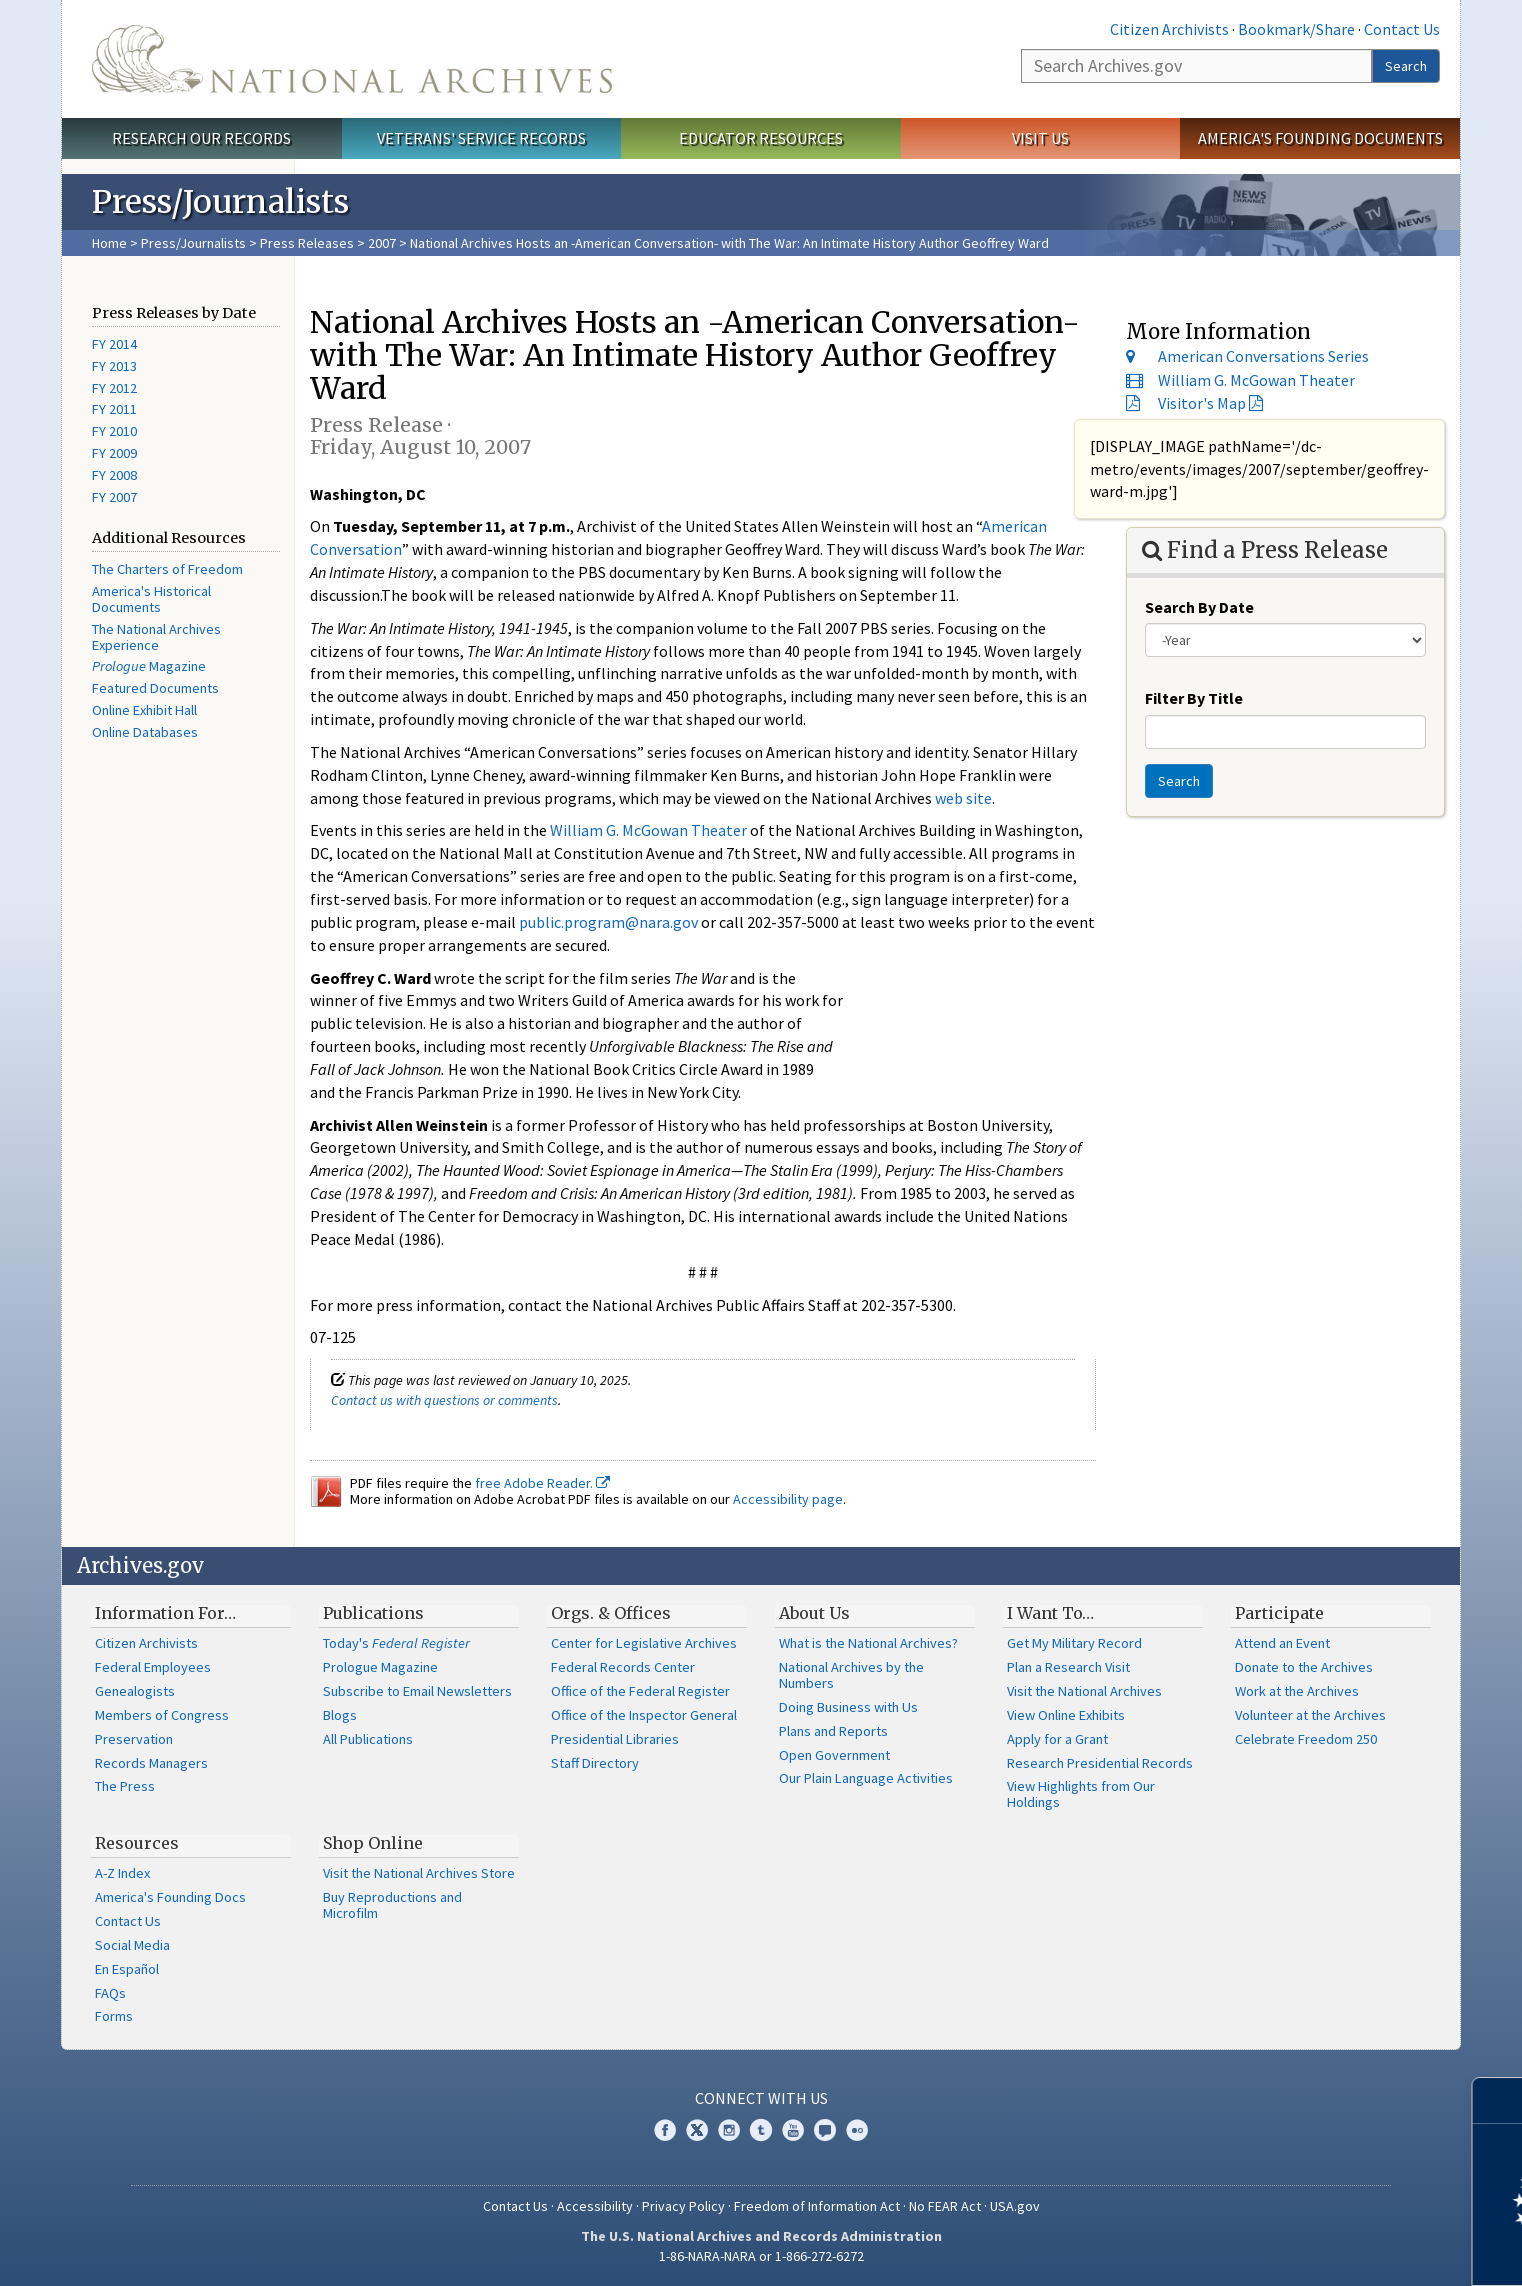 This screenshot has height=2286, width=1522. What do you see at coordinates (866, 1778) in the screenshot?
I see `Our Plain Language Activities` at bounding box center [866, 1778].